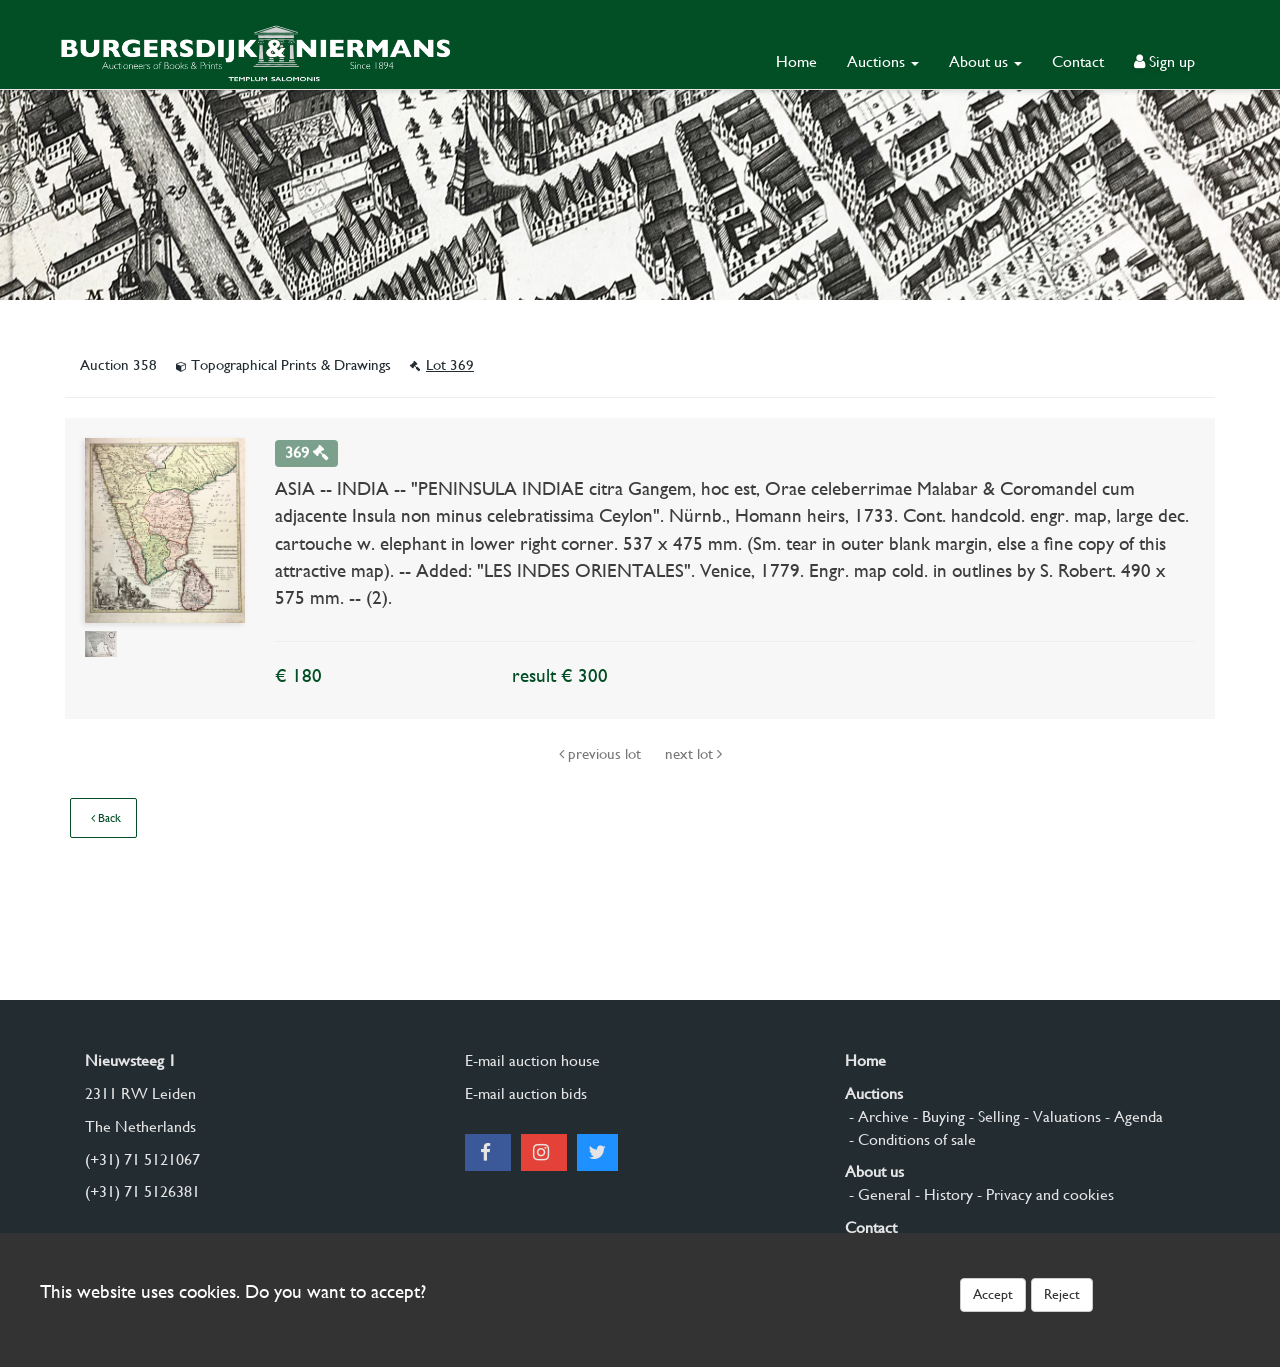 The width and height of the screenshot is (1280, 1367). What do you see at coordinates (985, 61) in the screenshot?
I see `About us [button]` at bounding box center [985, 61].